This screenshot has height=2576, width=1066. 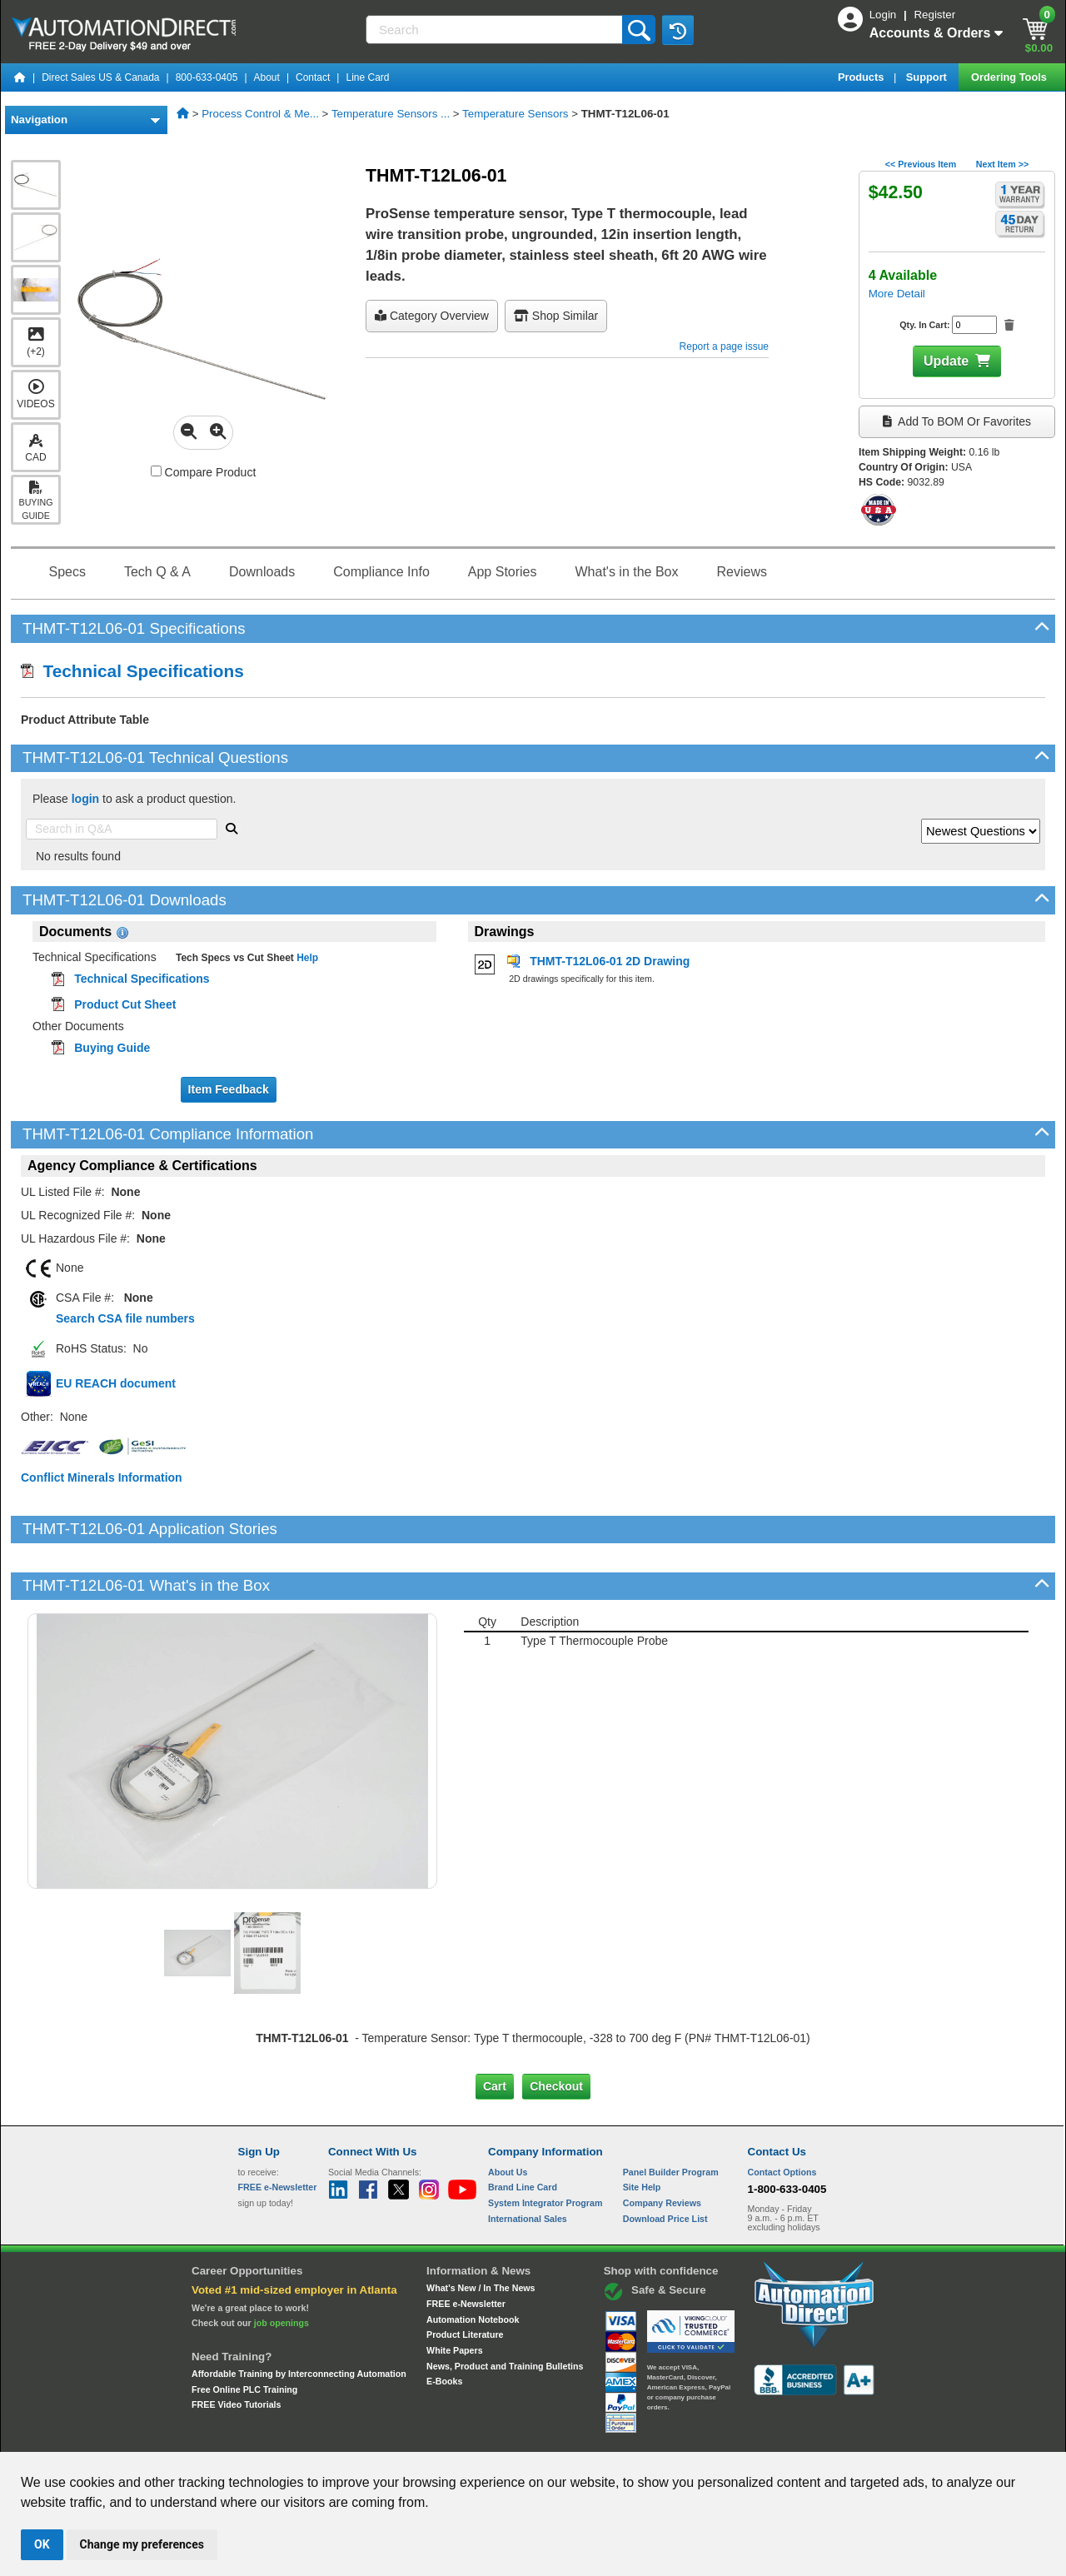 What do you see at coordinates (920, 164) in the screenshot?
I see `<< Previous Item` at bounding box center [920, 164].